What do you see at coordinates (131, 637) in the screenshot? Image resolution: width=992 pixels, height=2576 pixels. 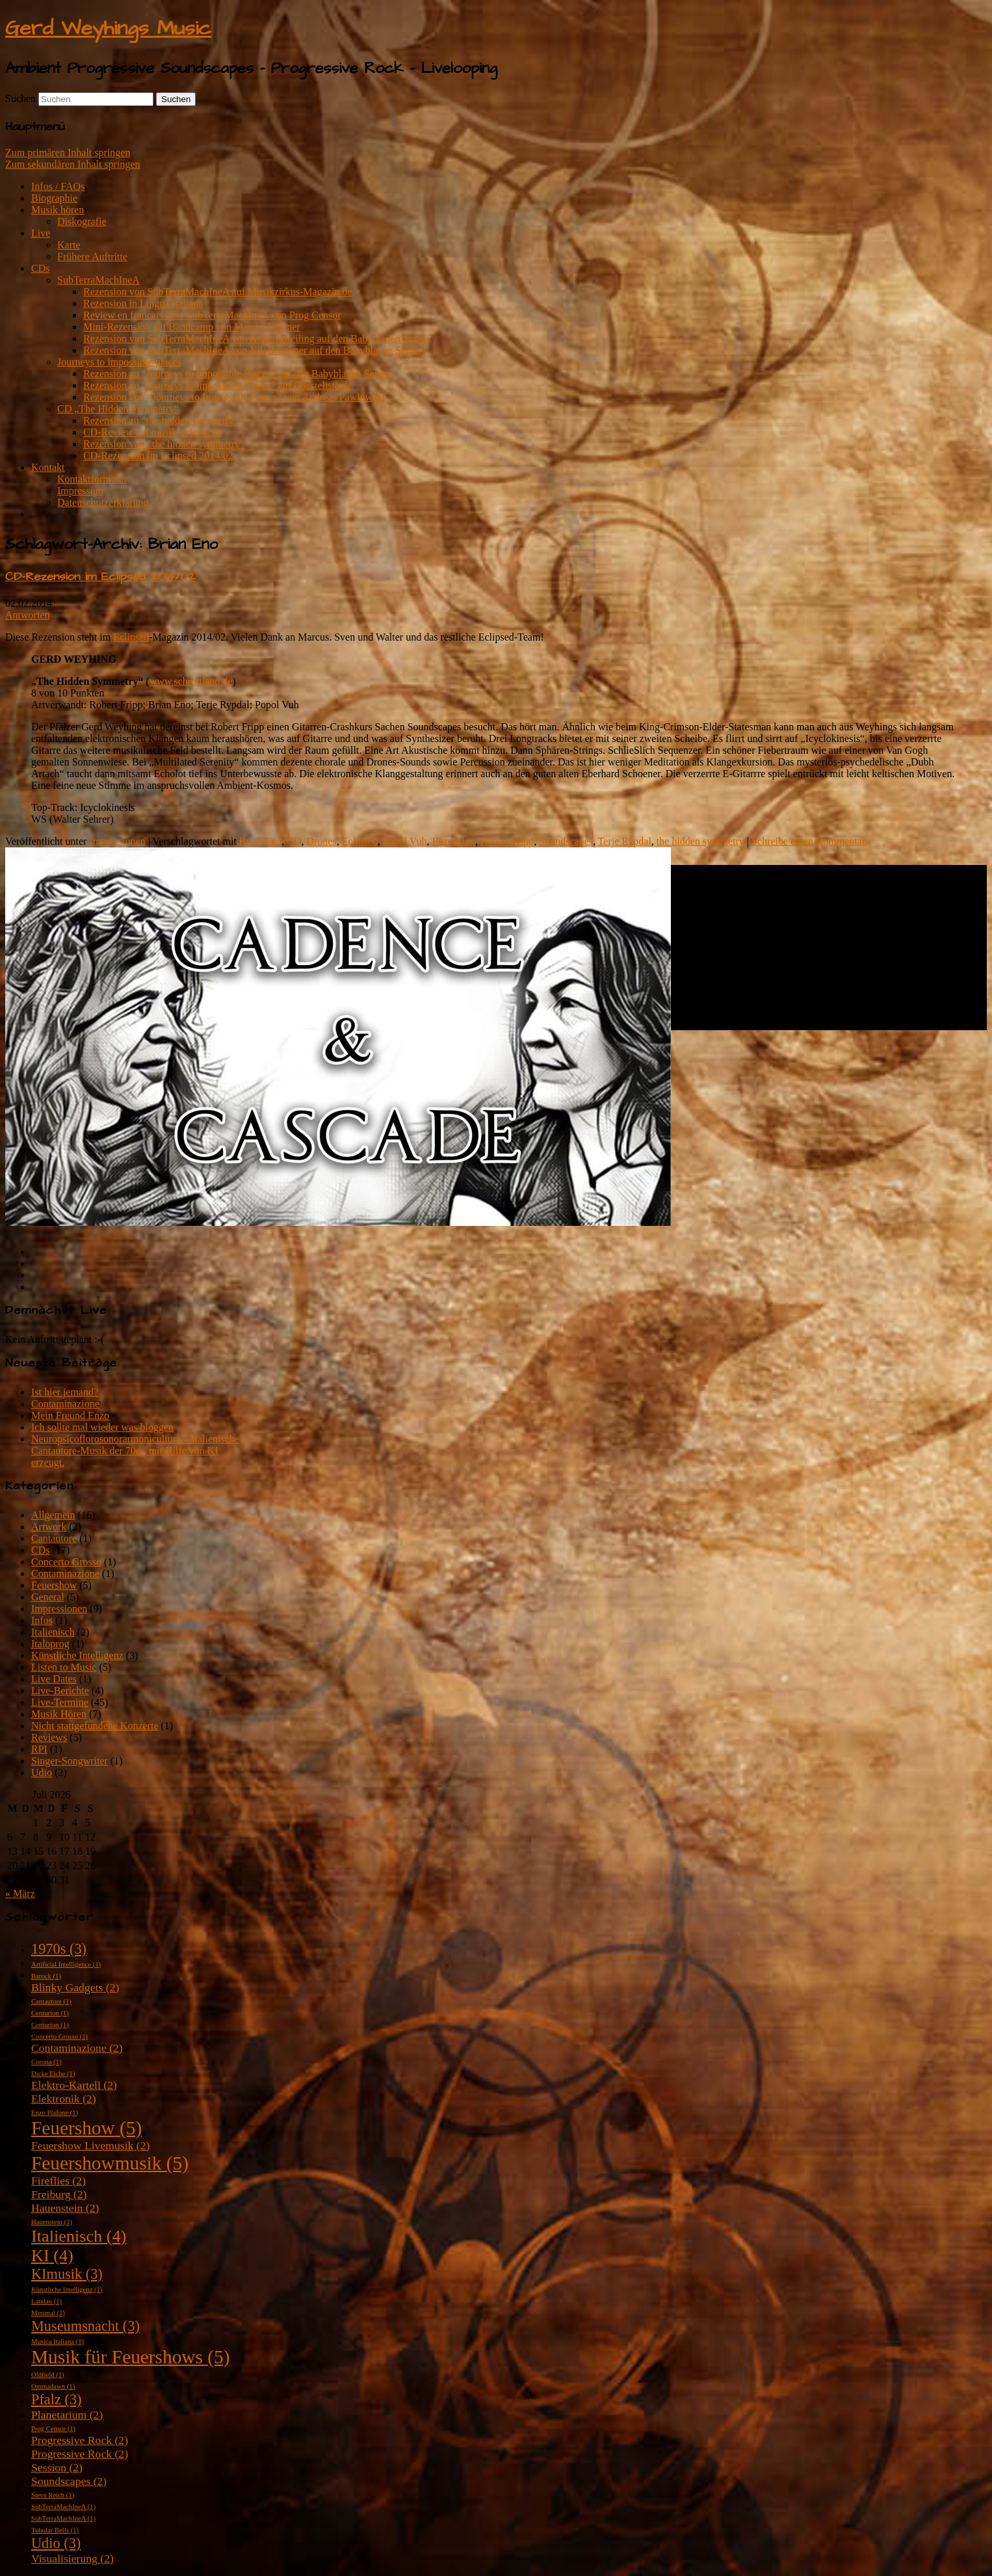 I see `Eclipsed` at bounding box center [131, 637].